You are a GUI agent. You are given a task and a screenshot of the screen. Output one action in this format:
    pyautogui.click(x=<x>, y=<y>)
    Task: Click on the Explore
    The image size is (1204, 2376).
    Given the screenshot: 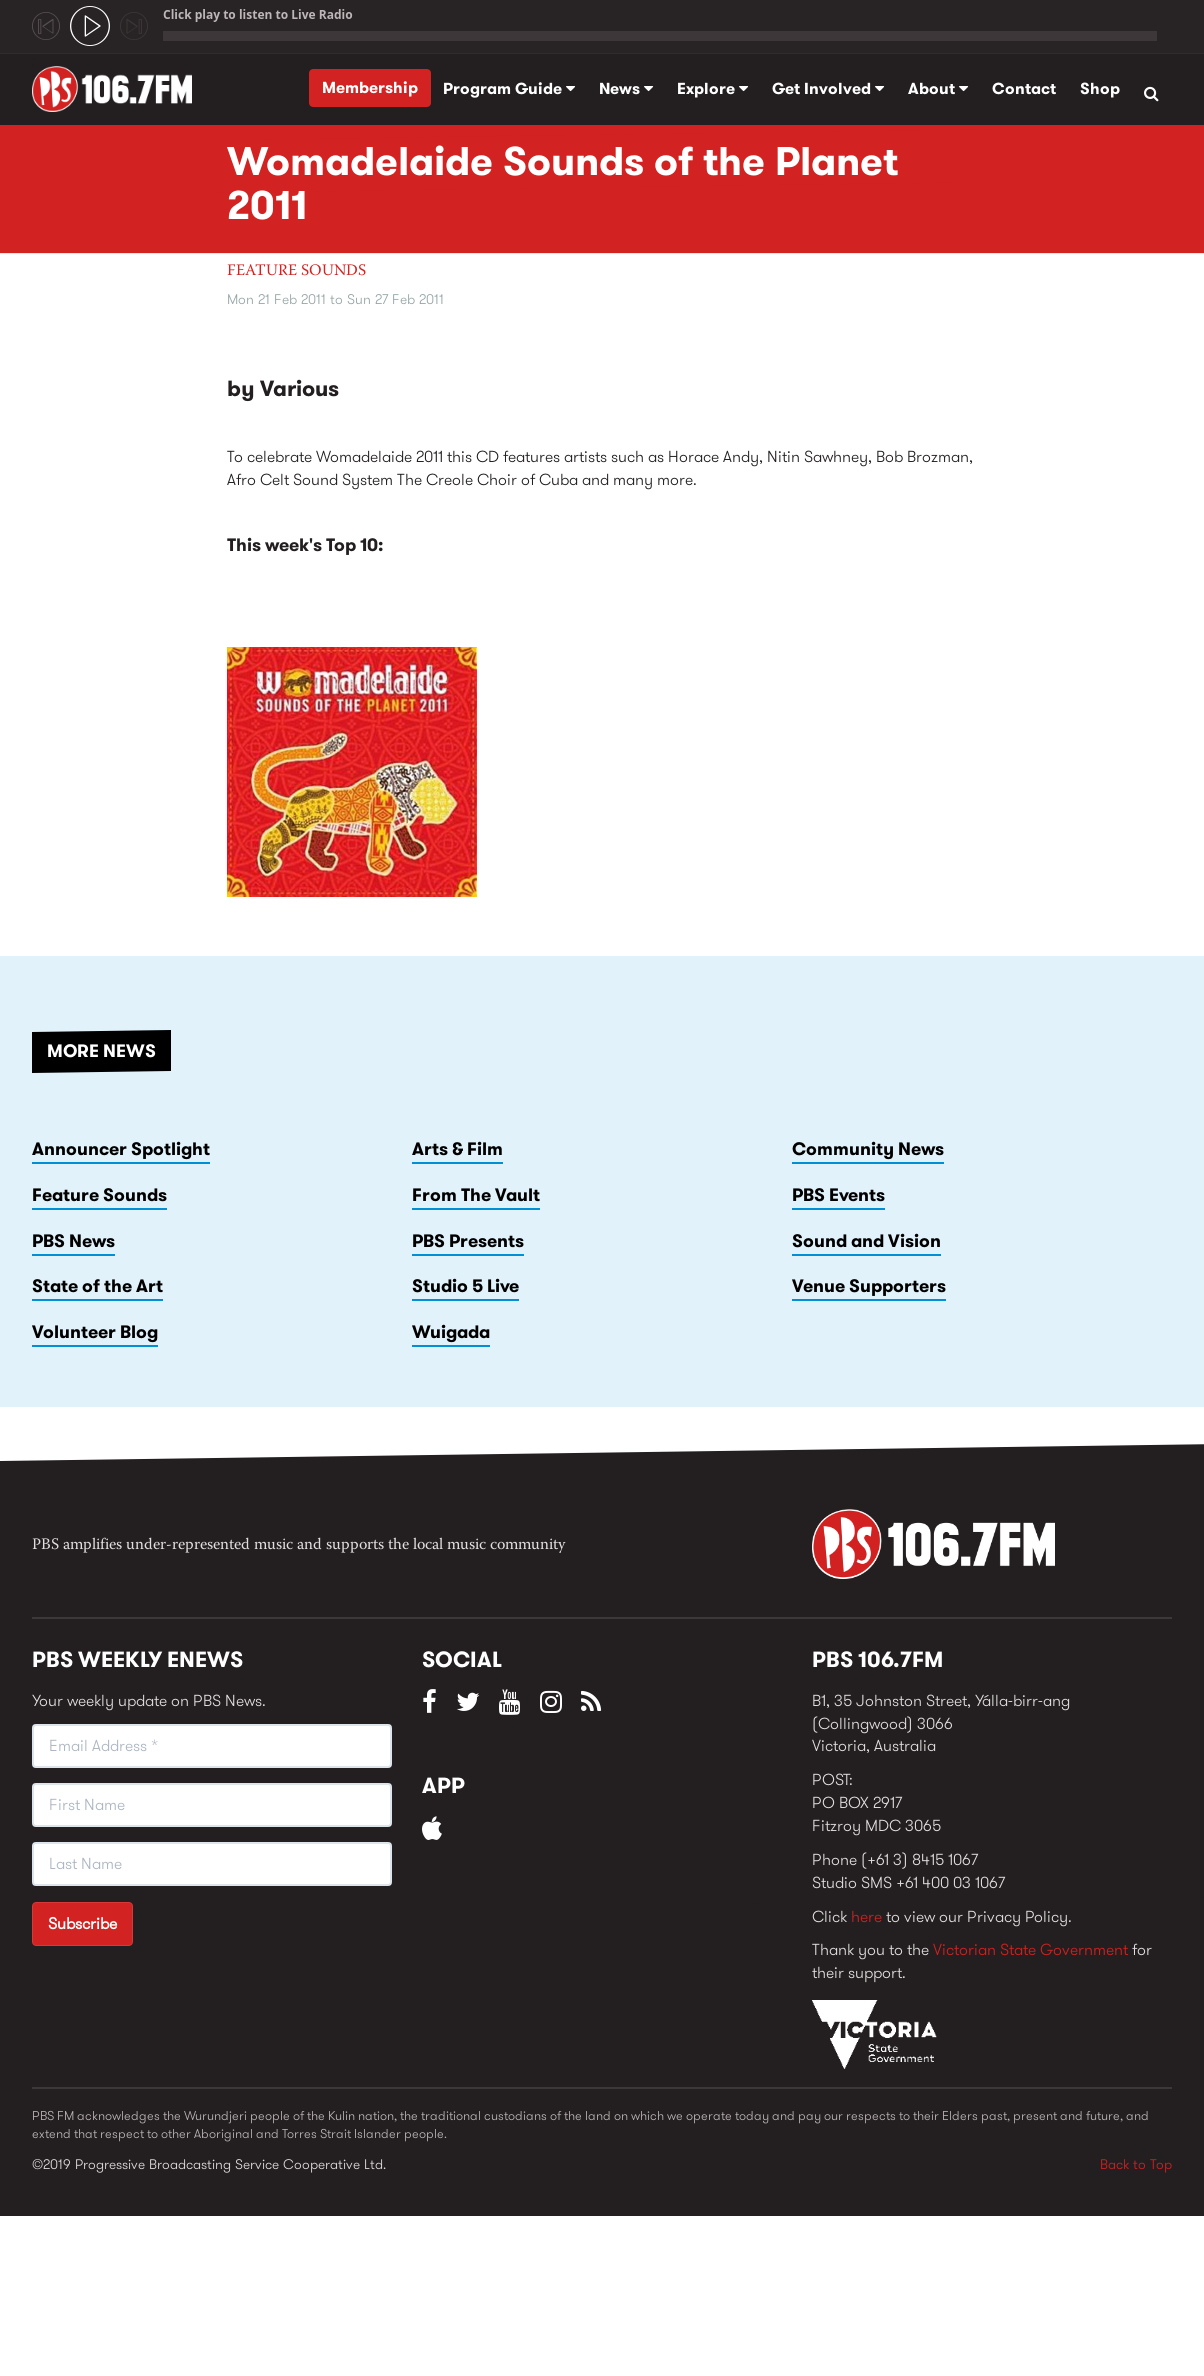 What is the action you would take?
    pyautogui.click(x=712, y=88)
    